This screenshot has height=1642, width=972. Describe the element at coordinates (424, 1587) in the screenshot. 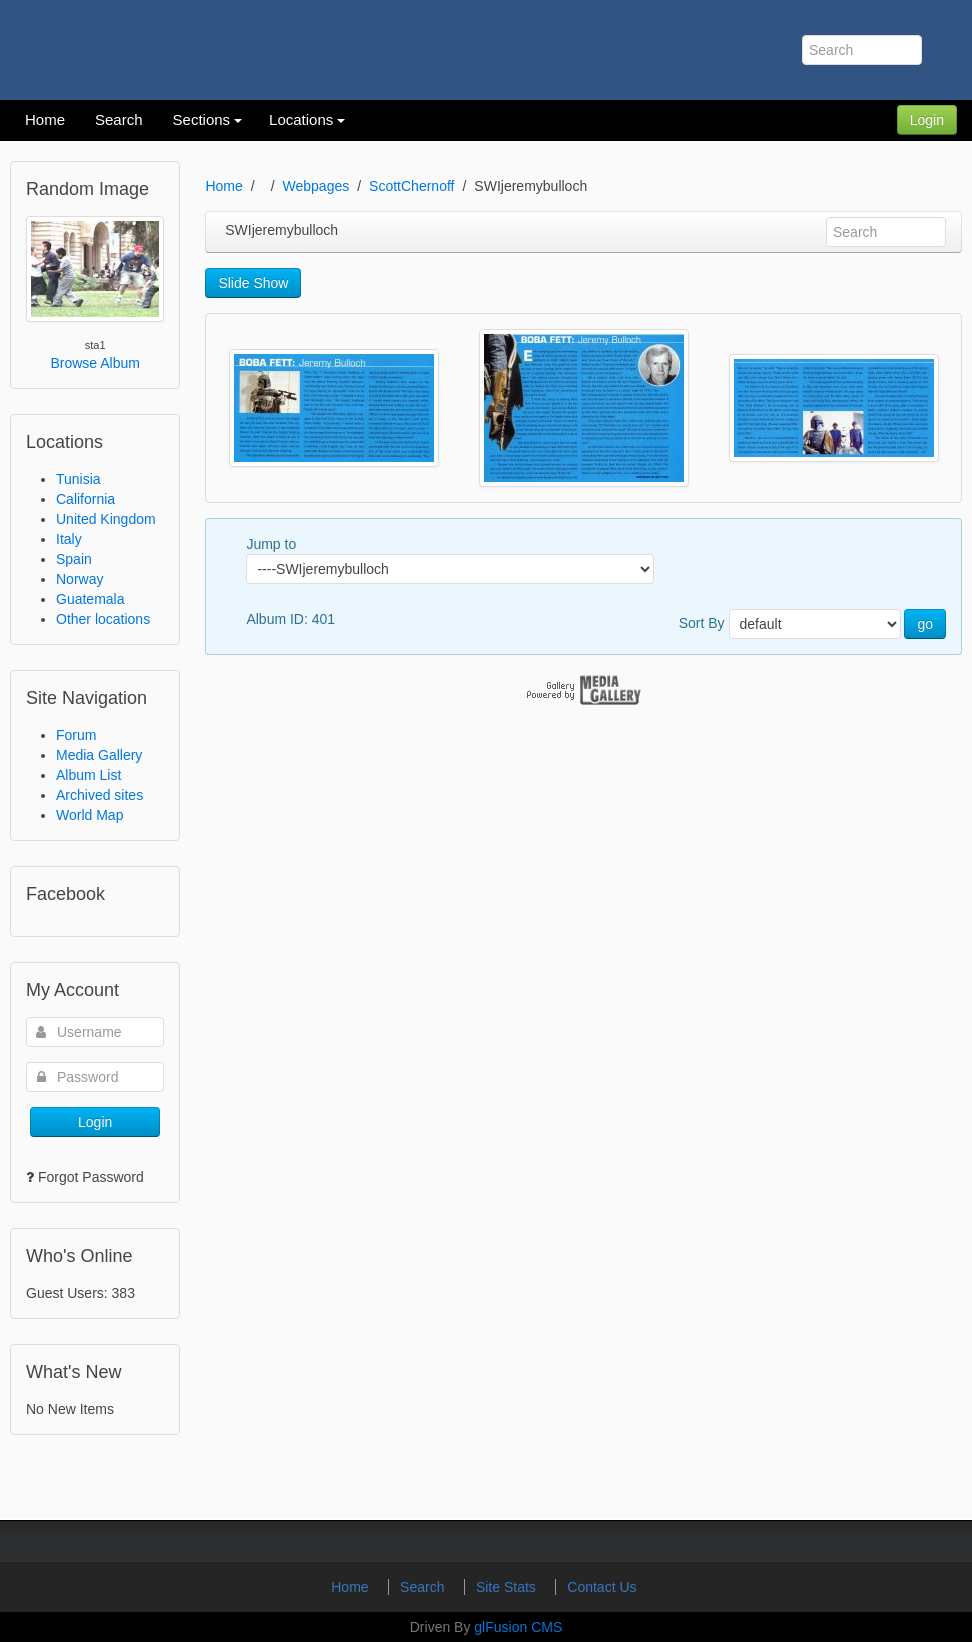

I see `Search` at that location.